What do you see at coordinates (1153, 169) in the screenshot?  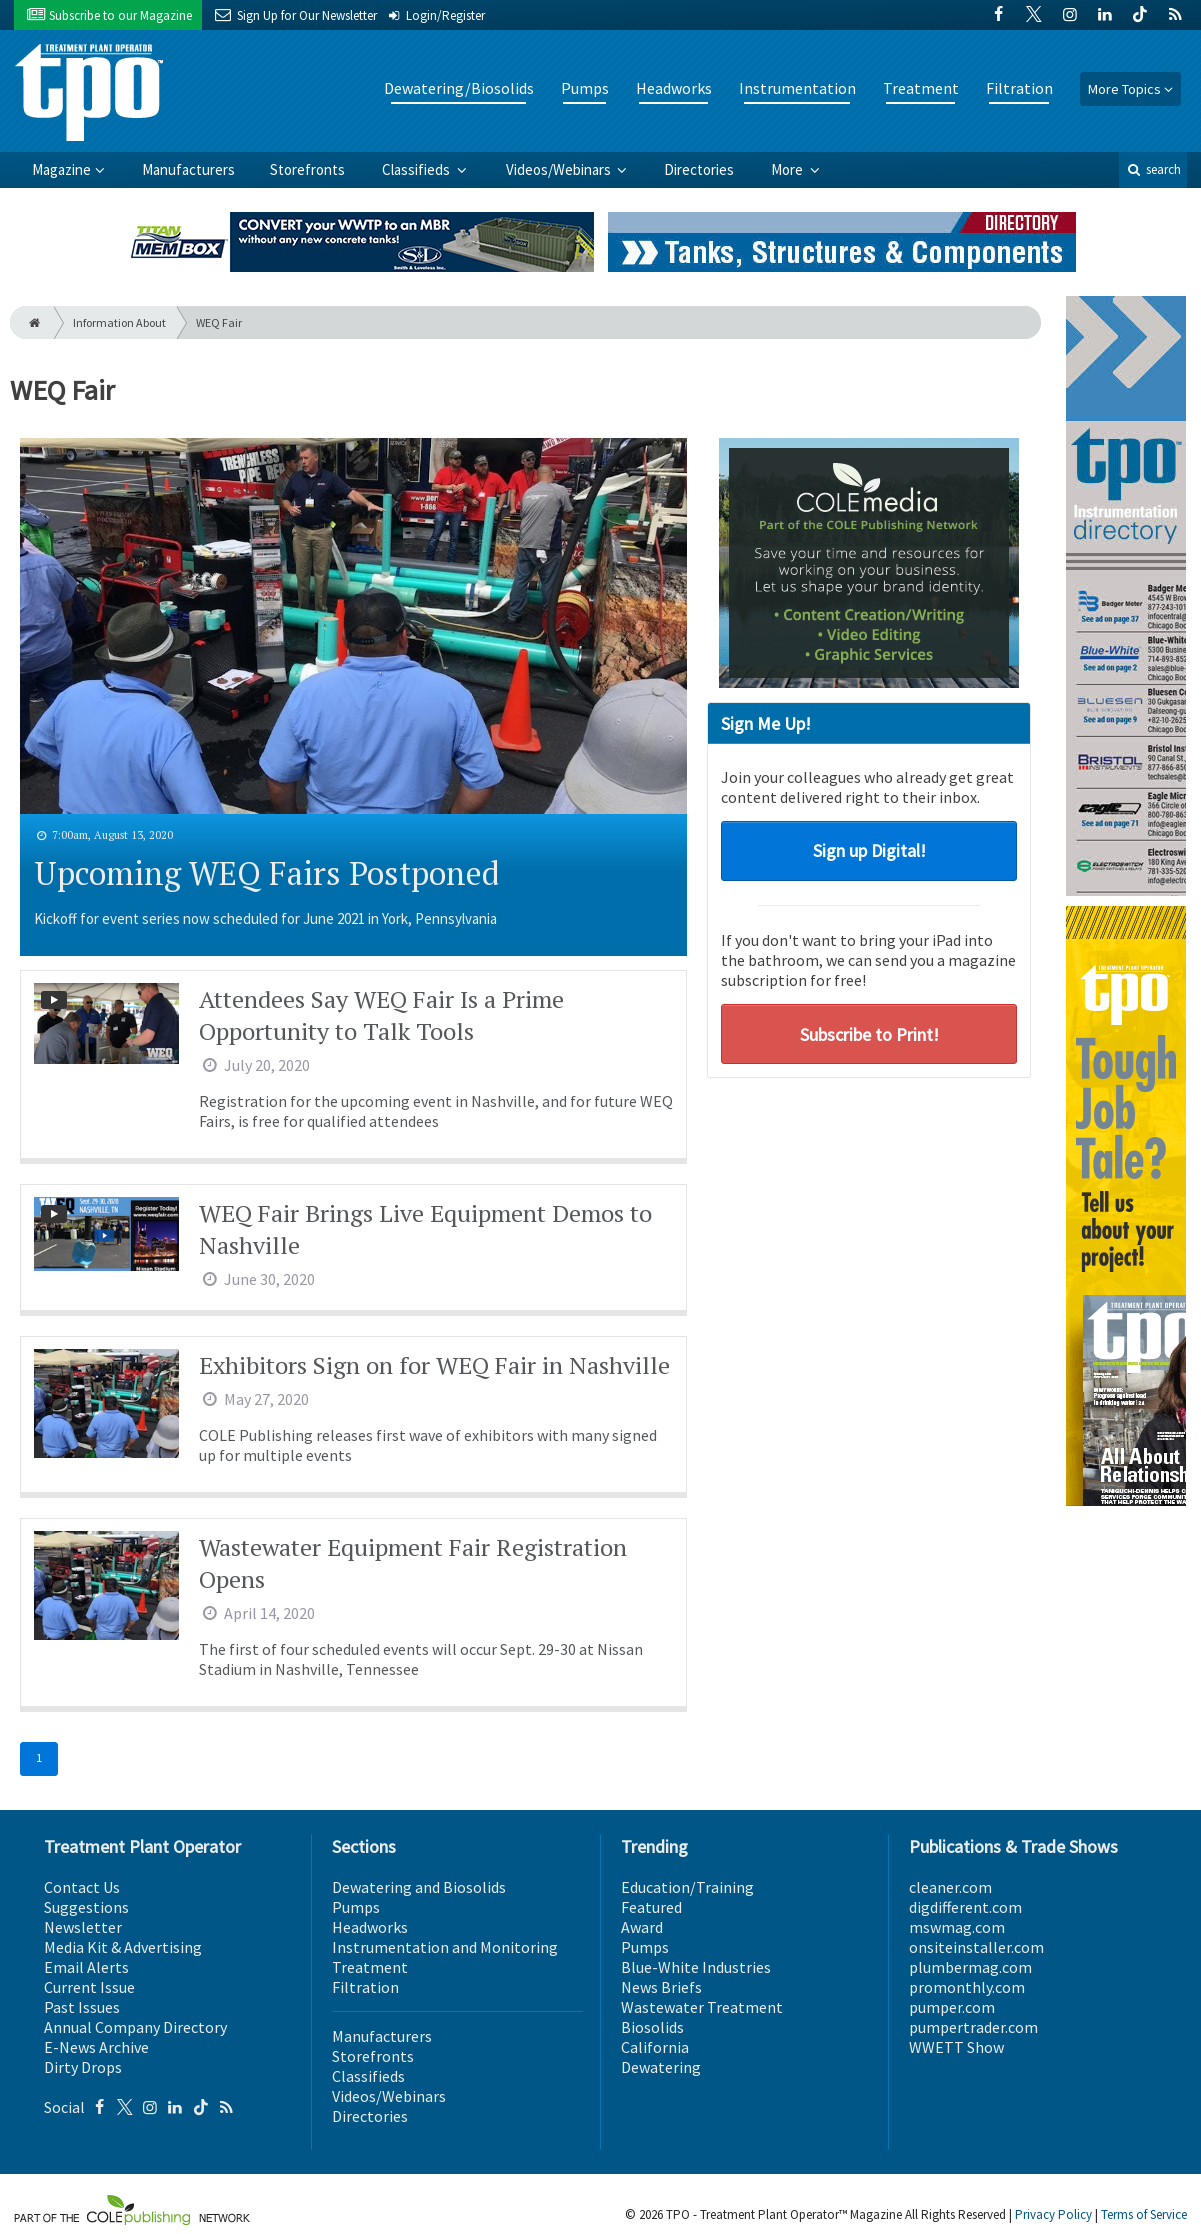 I see `search` at bounding box center [1153, 169].